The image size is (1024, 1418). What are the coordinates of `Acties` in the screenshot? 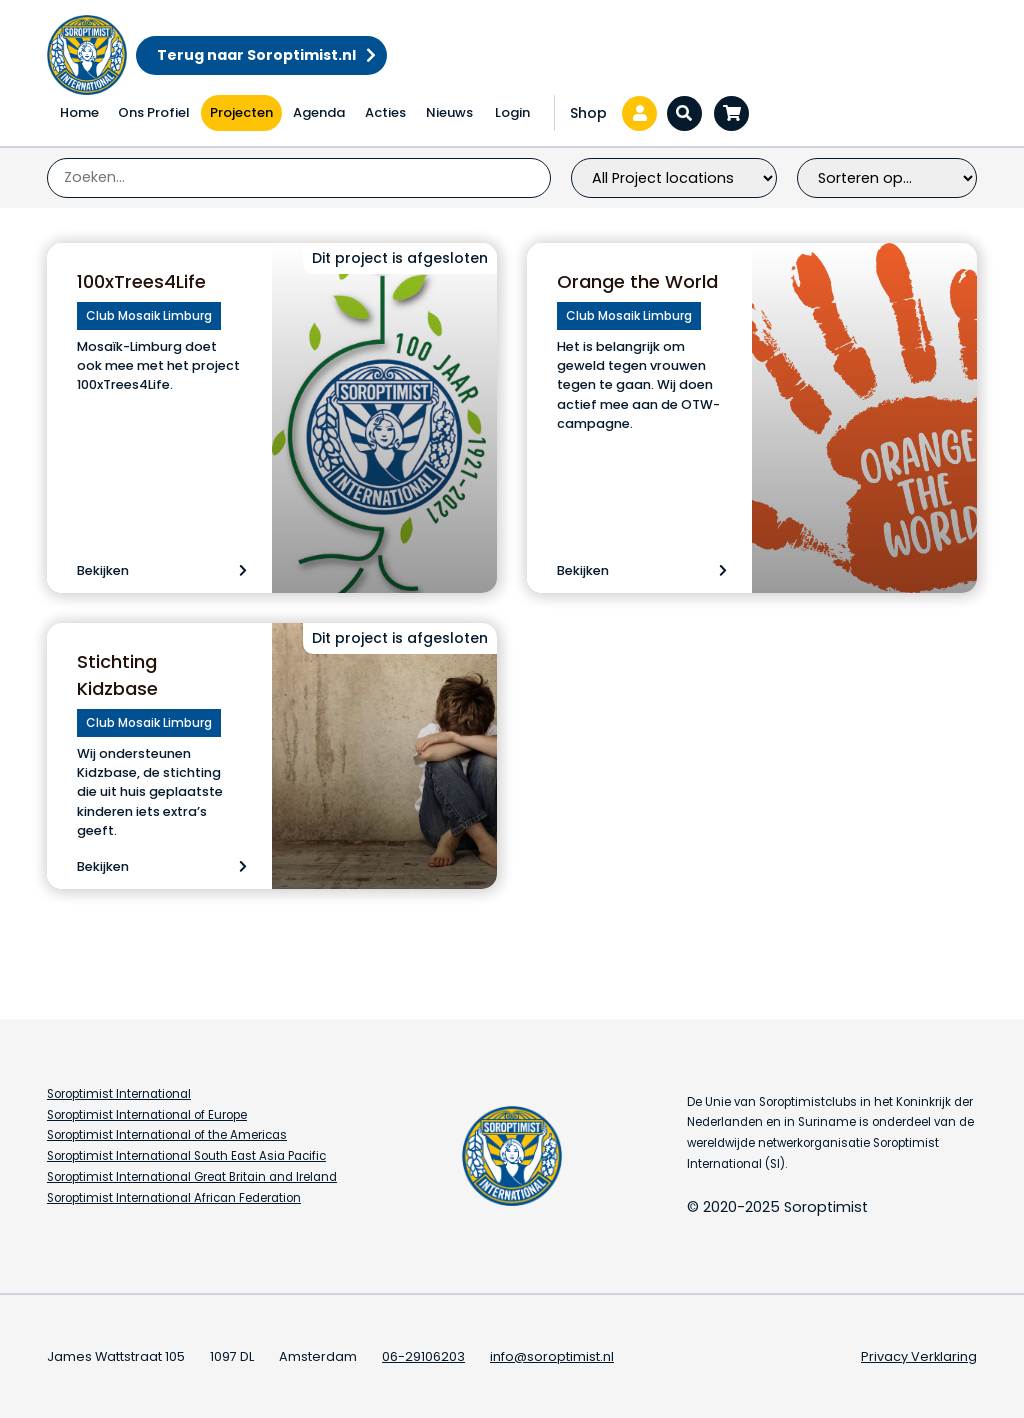 It's located at (385, 112).